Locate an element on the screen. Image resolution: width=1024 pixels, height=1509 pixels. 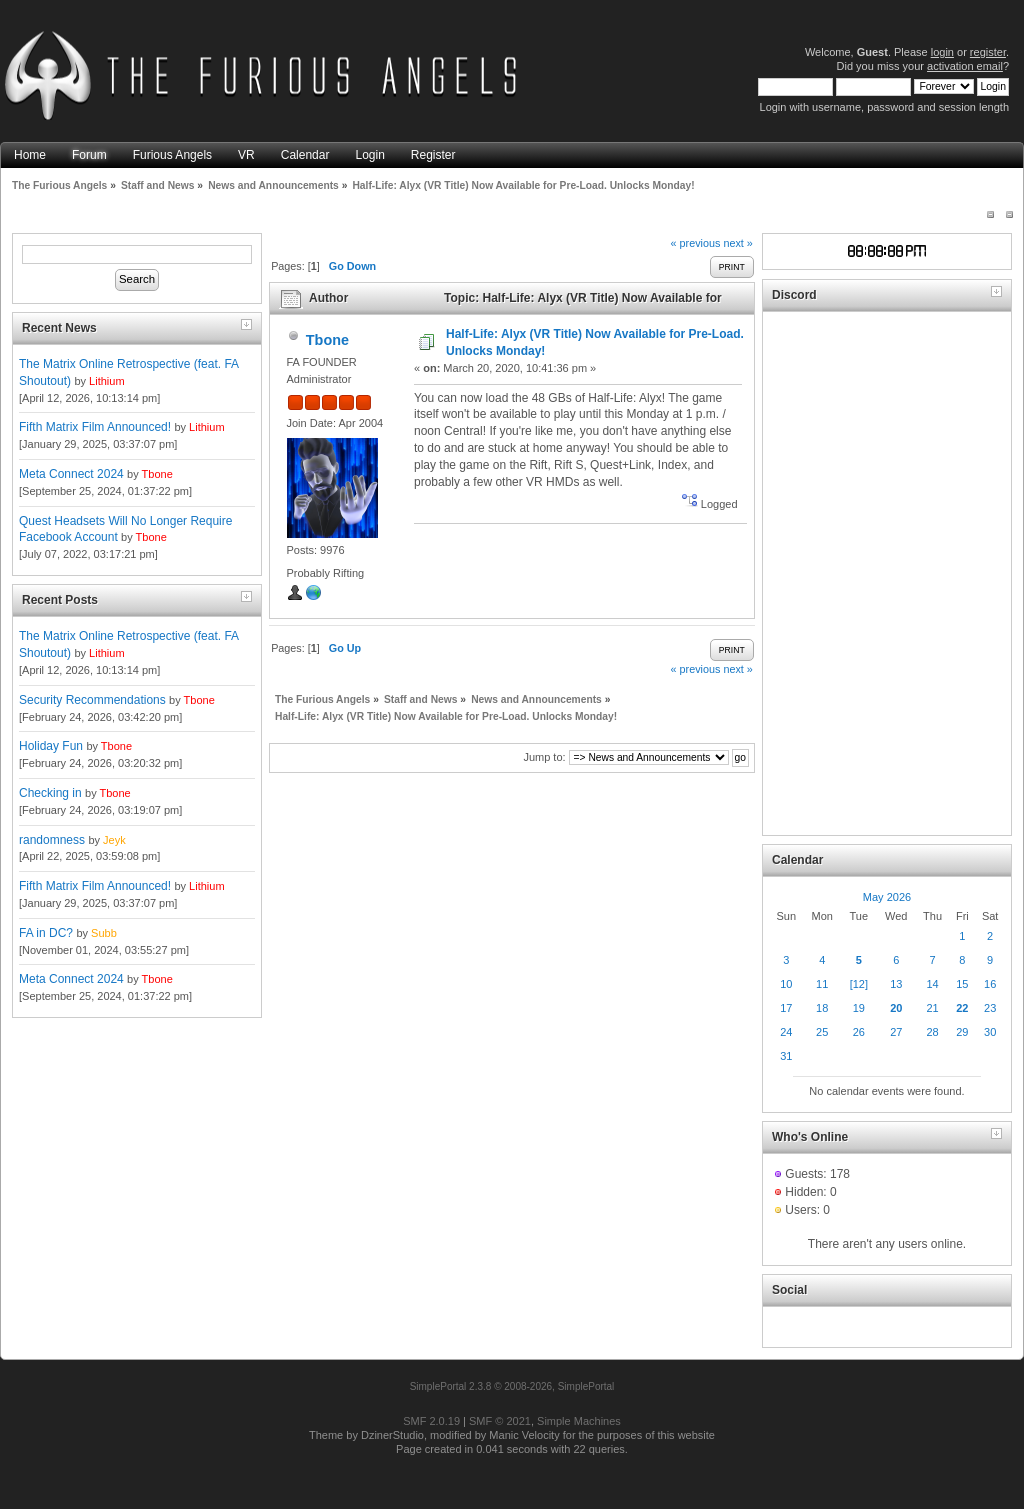
register is located at coordinates (988, 52).